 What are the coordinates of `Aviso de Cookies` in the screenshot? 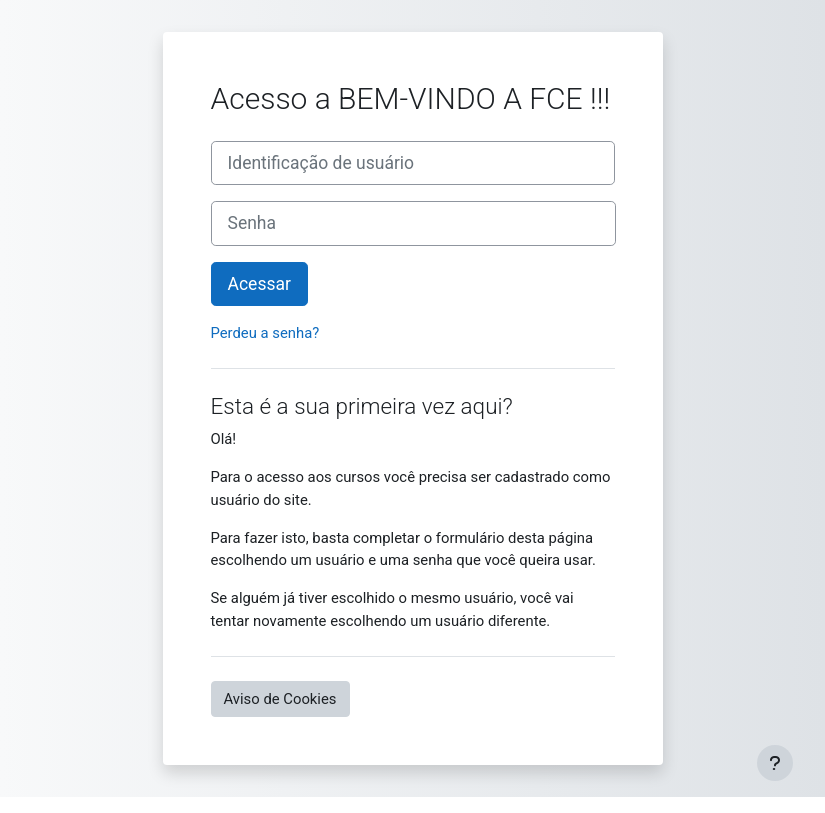 It's located at (280, 699).